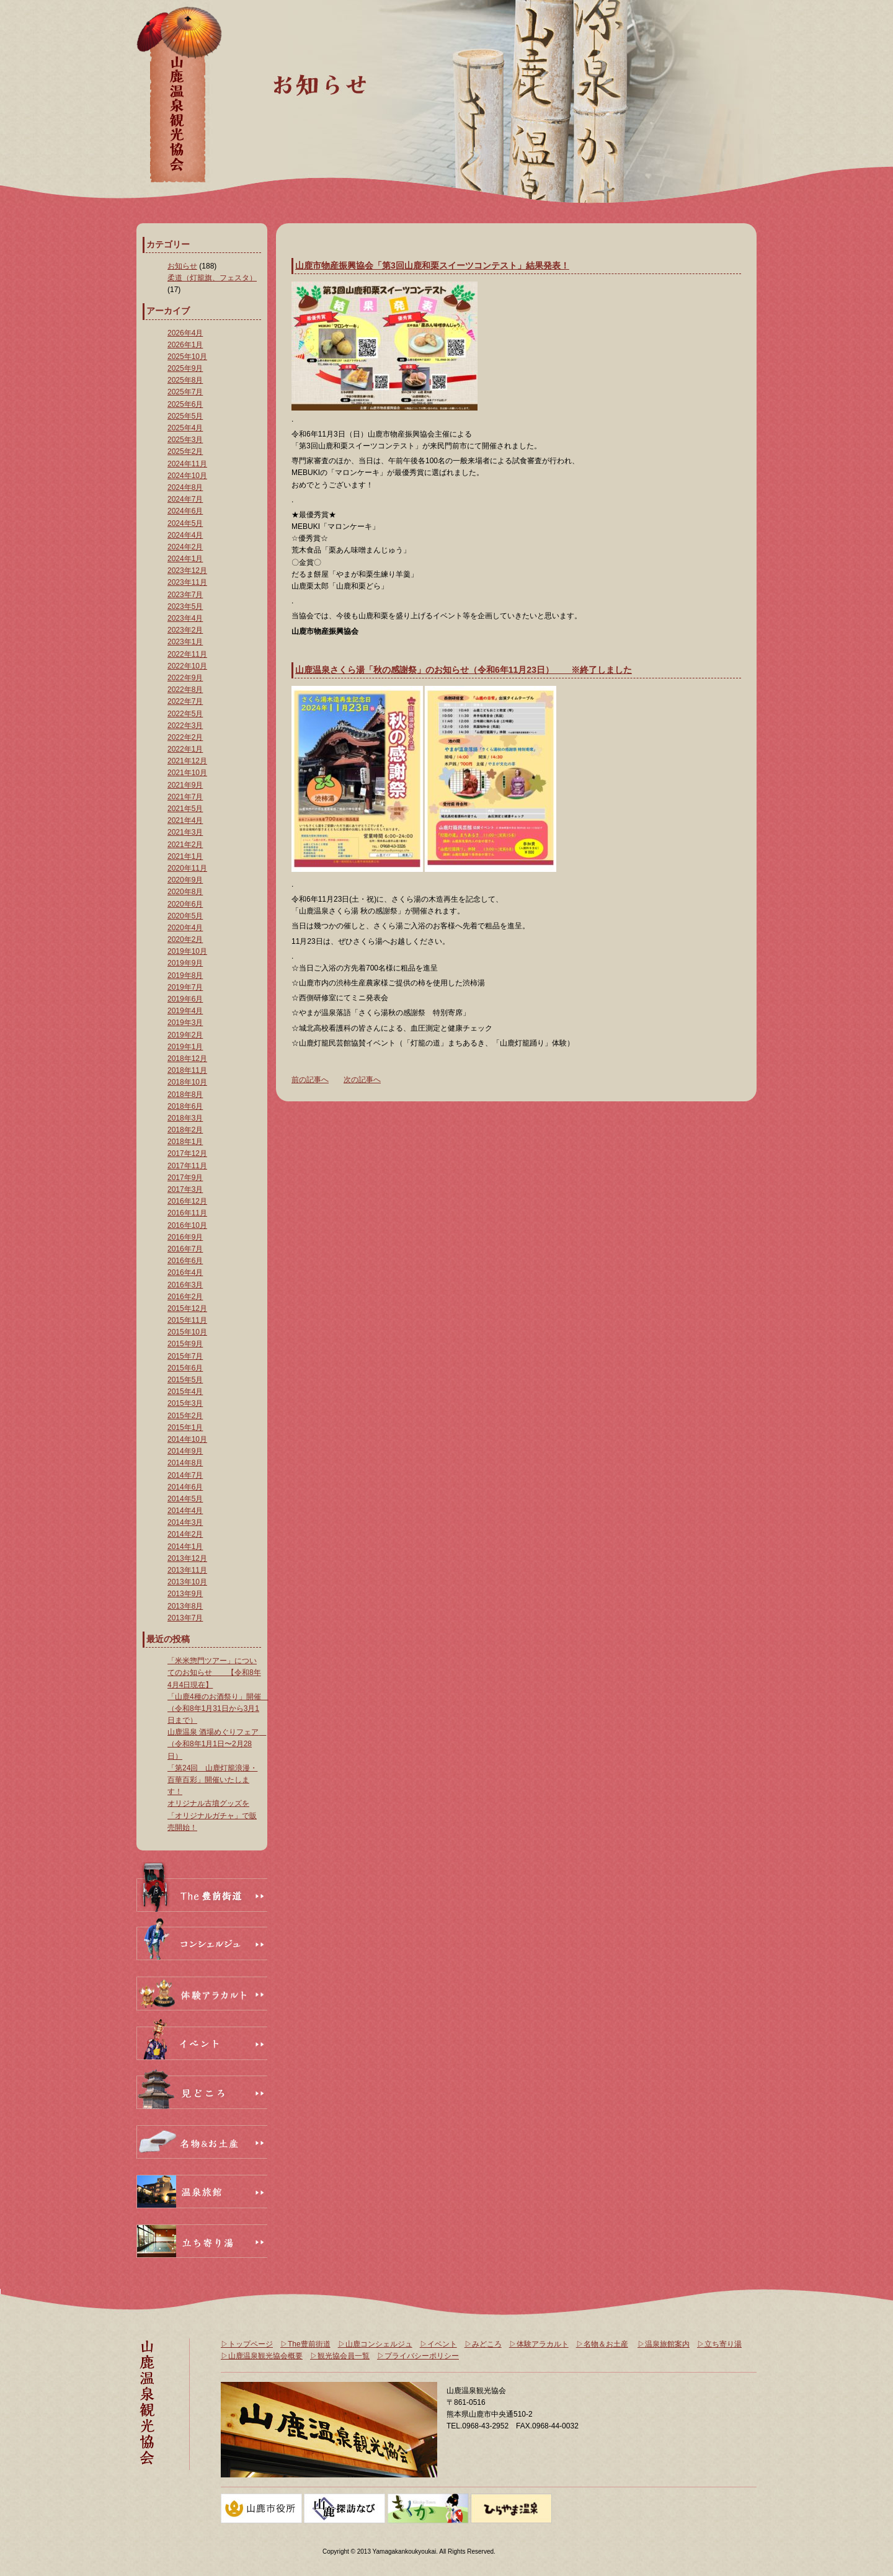 The width and height of the screenshot is (893, 2576). I want to click on 2018年1月, so click(185, 1141).